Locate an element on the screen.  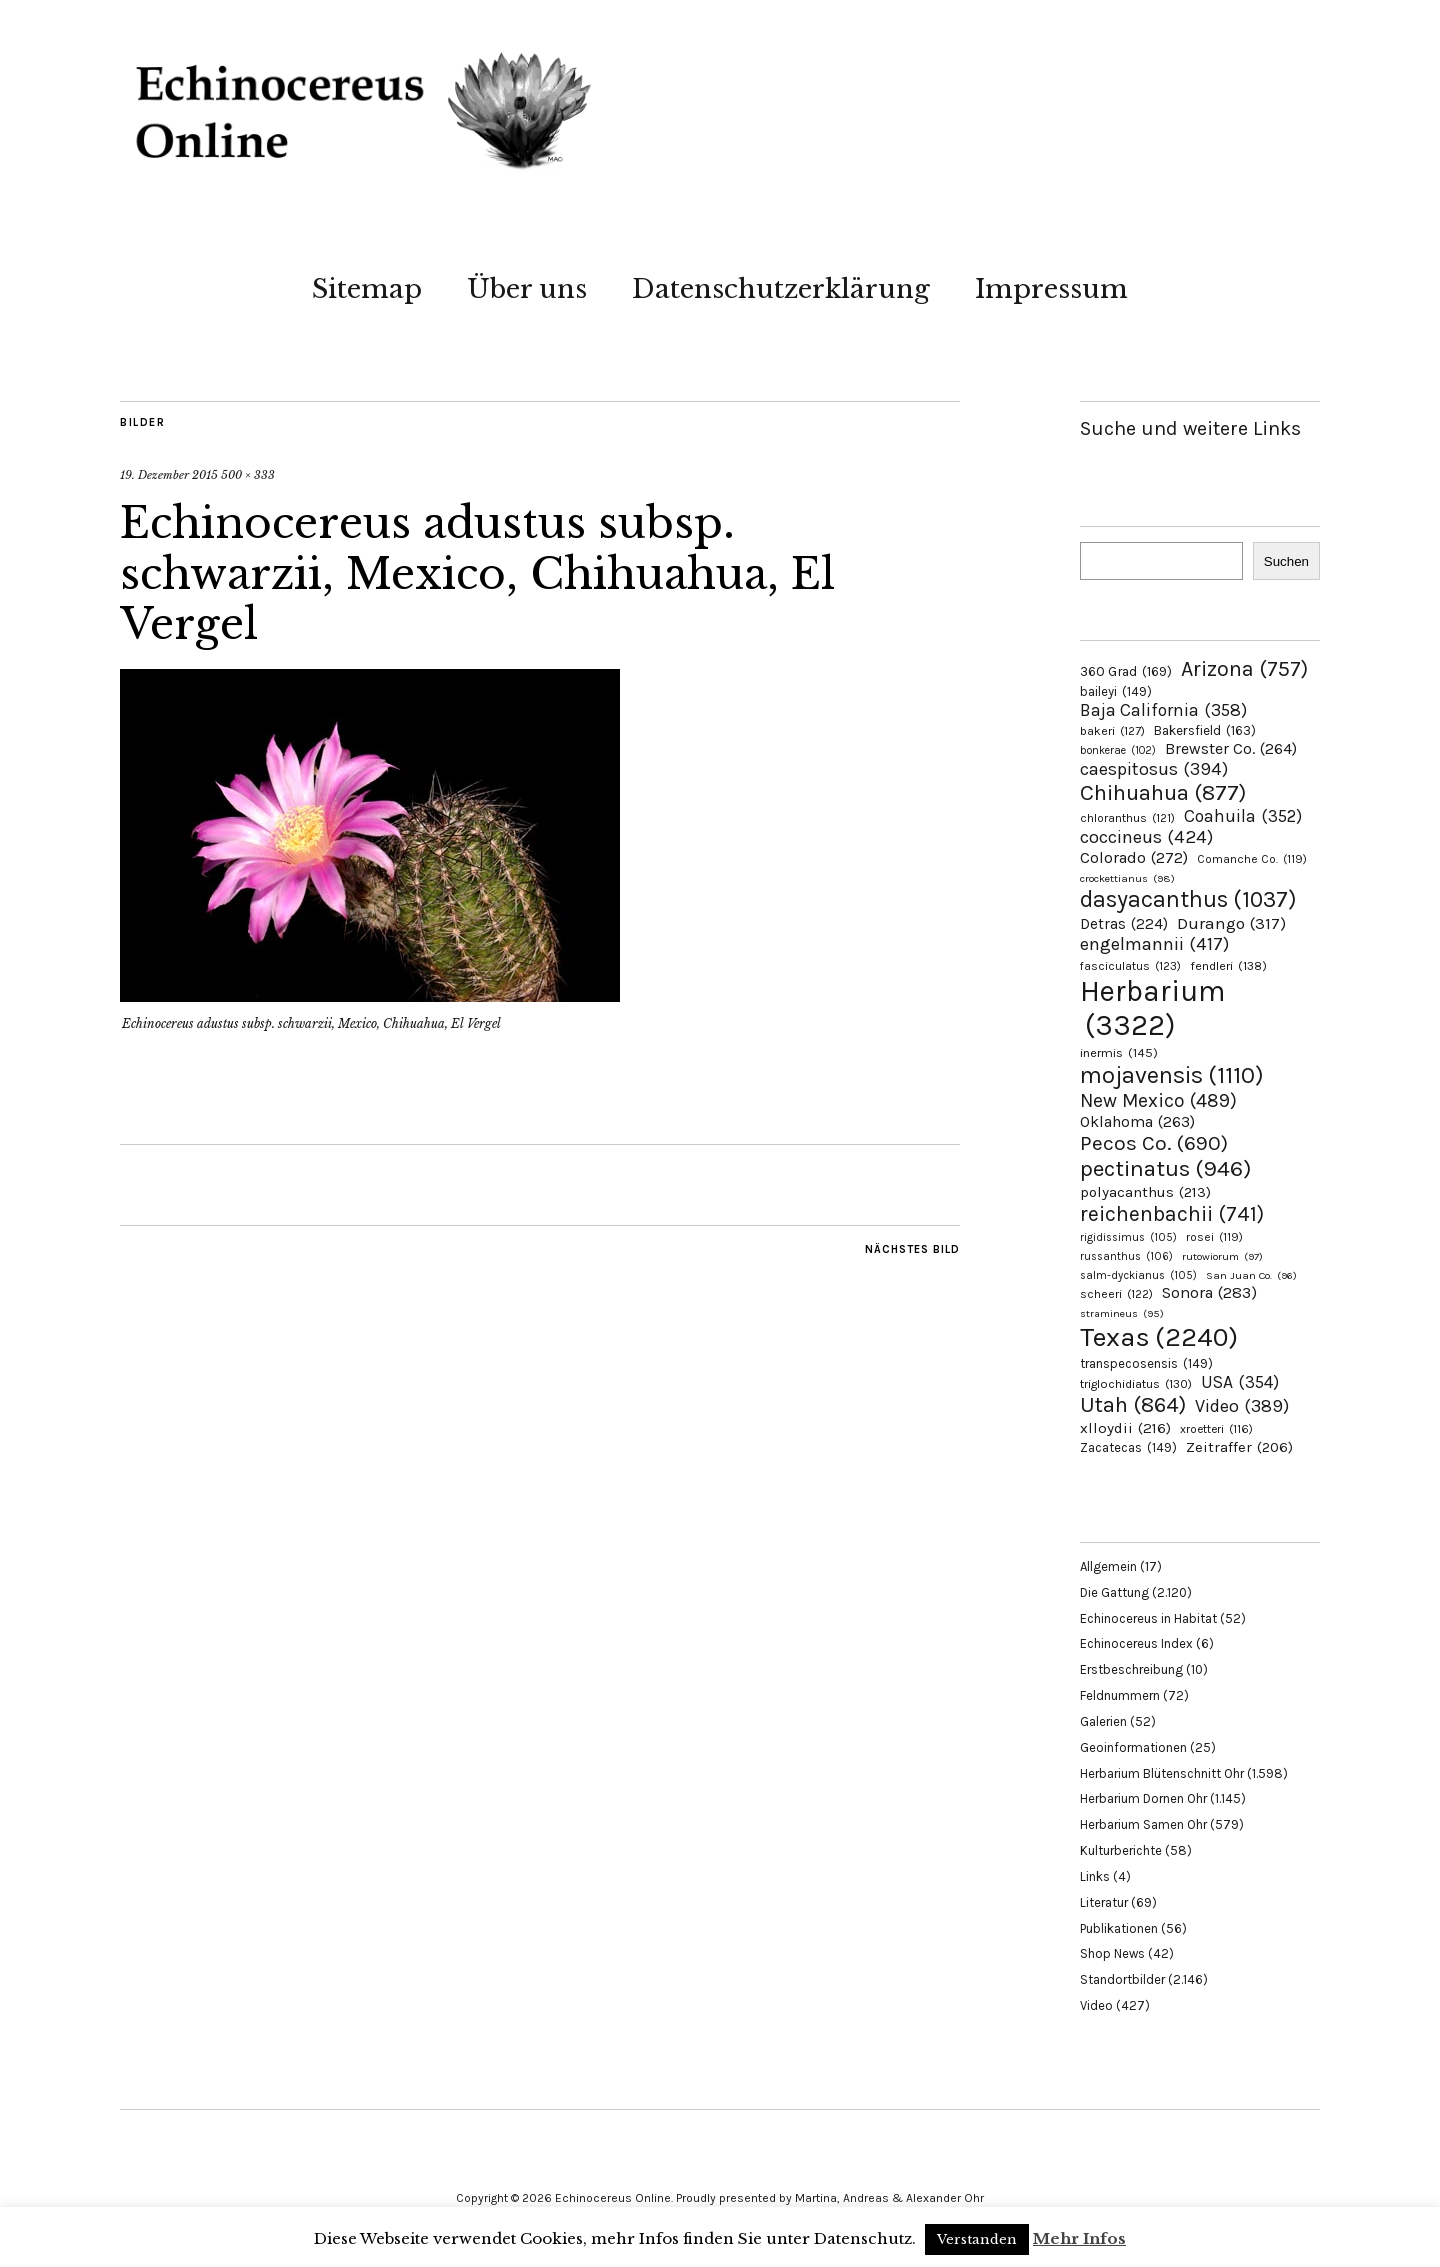
baileyi [baileyi (149 Einträge)] is located at coordinates (1116, 691).